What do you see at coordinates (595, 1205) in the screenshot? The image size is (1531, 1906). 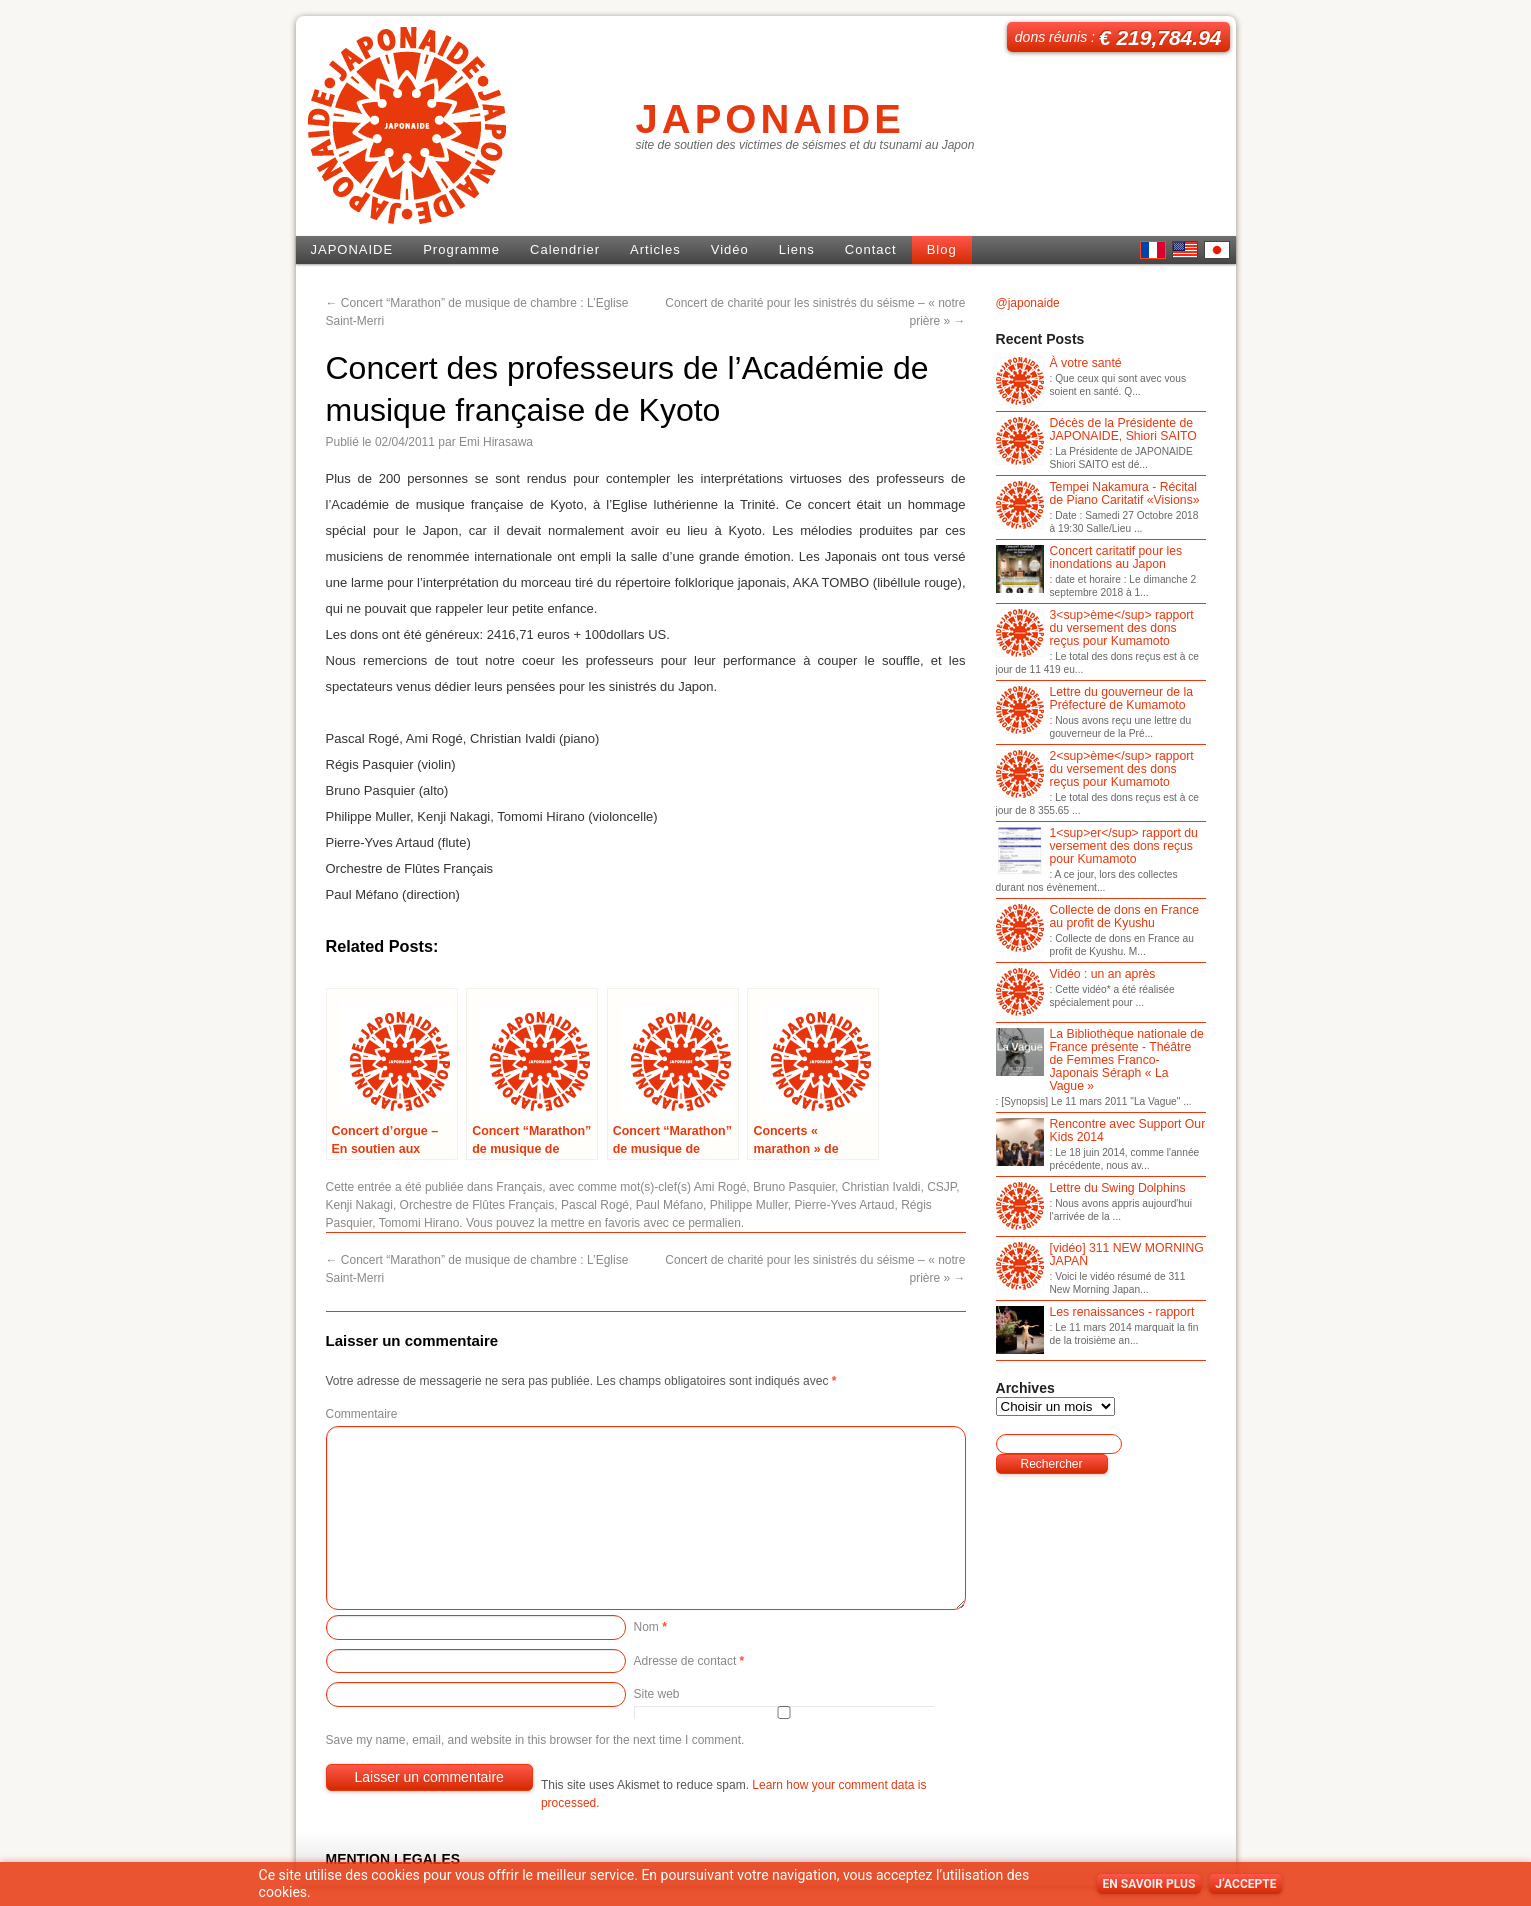 I see `Pascal Rogé` at bounding box center [595, 1205].